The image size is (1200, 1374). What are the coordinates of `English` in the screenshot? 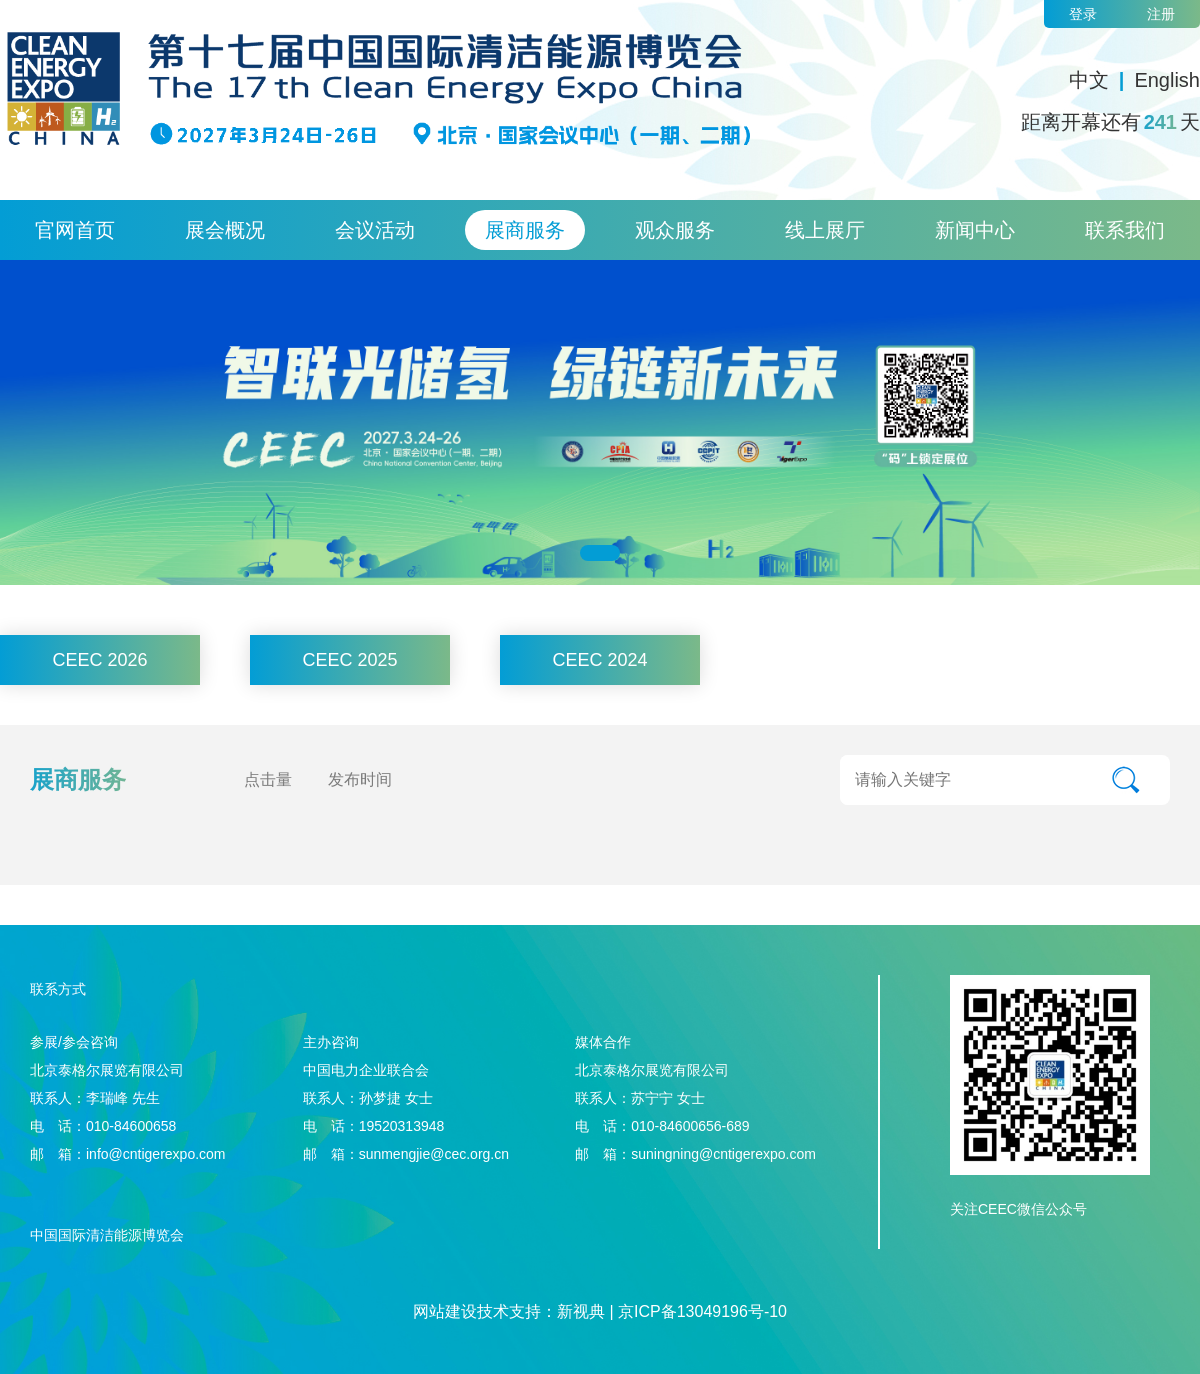 It's located at (1167, 80).